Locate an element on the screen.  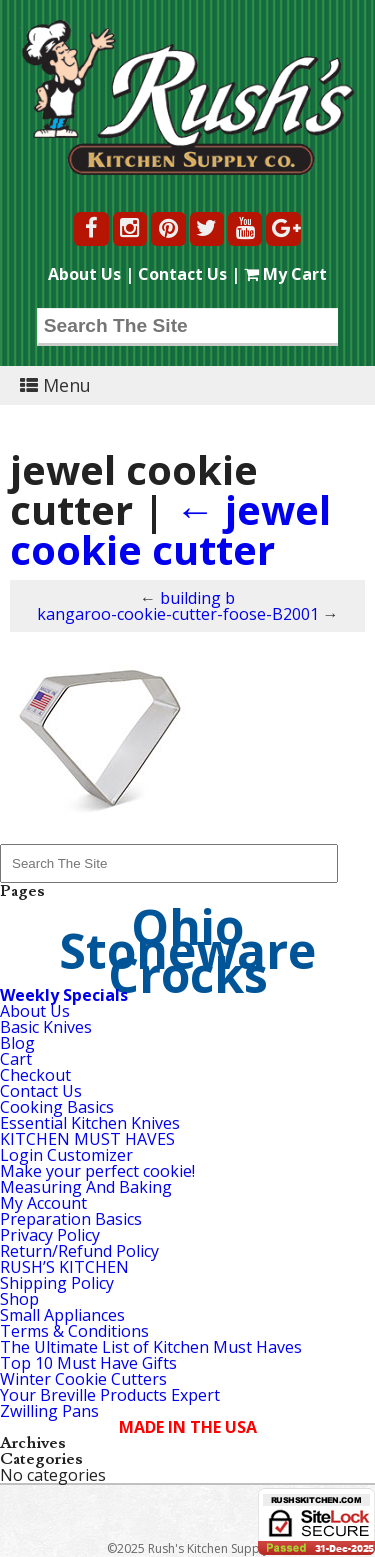
Checkout is located at coordinates (35, 1075).